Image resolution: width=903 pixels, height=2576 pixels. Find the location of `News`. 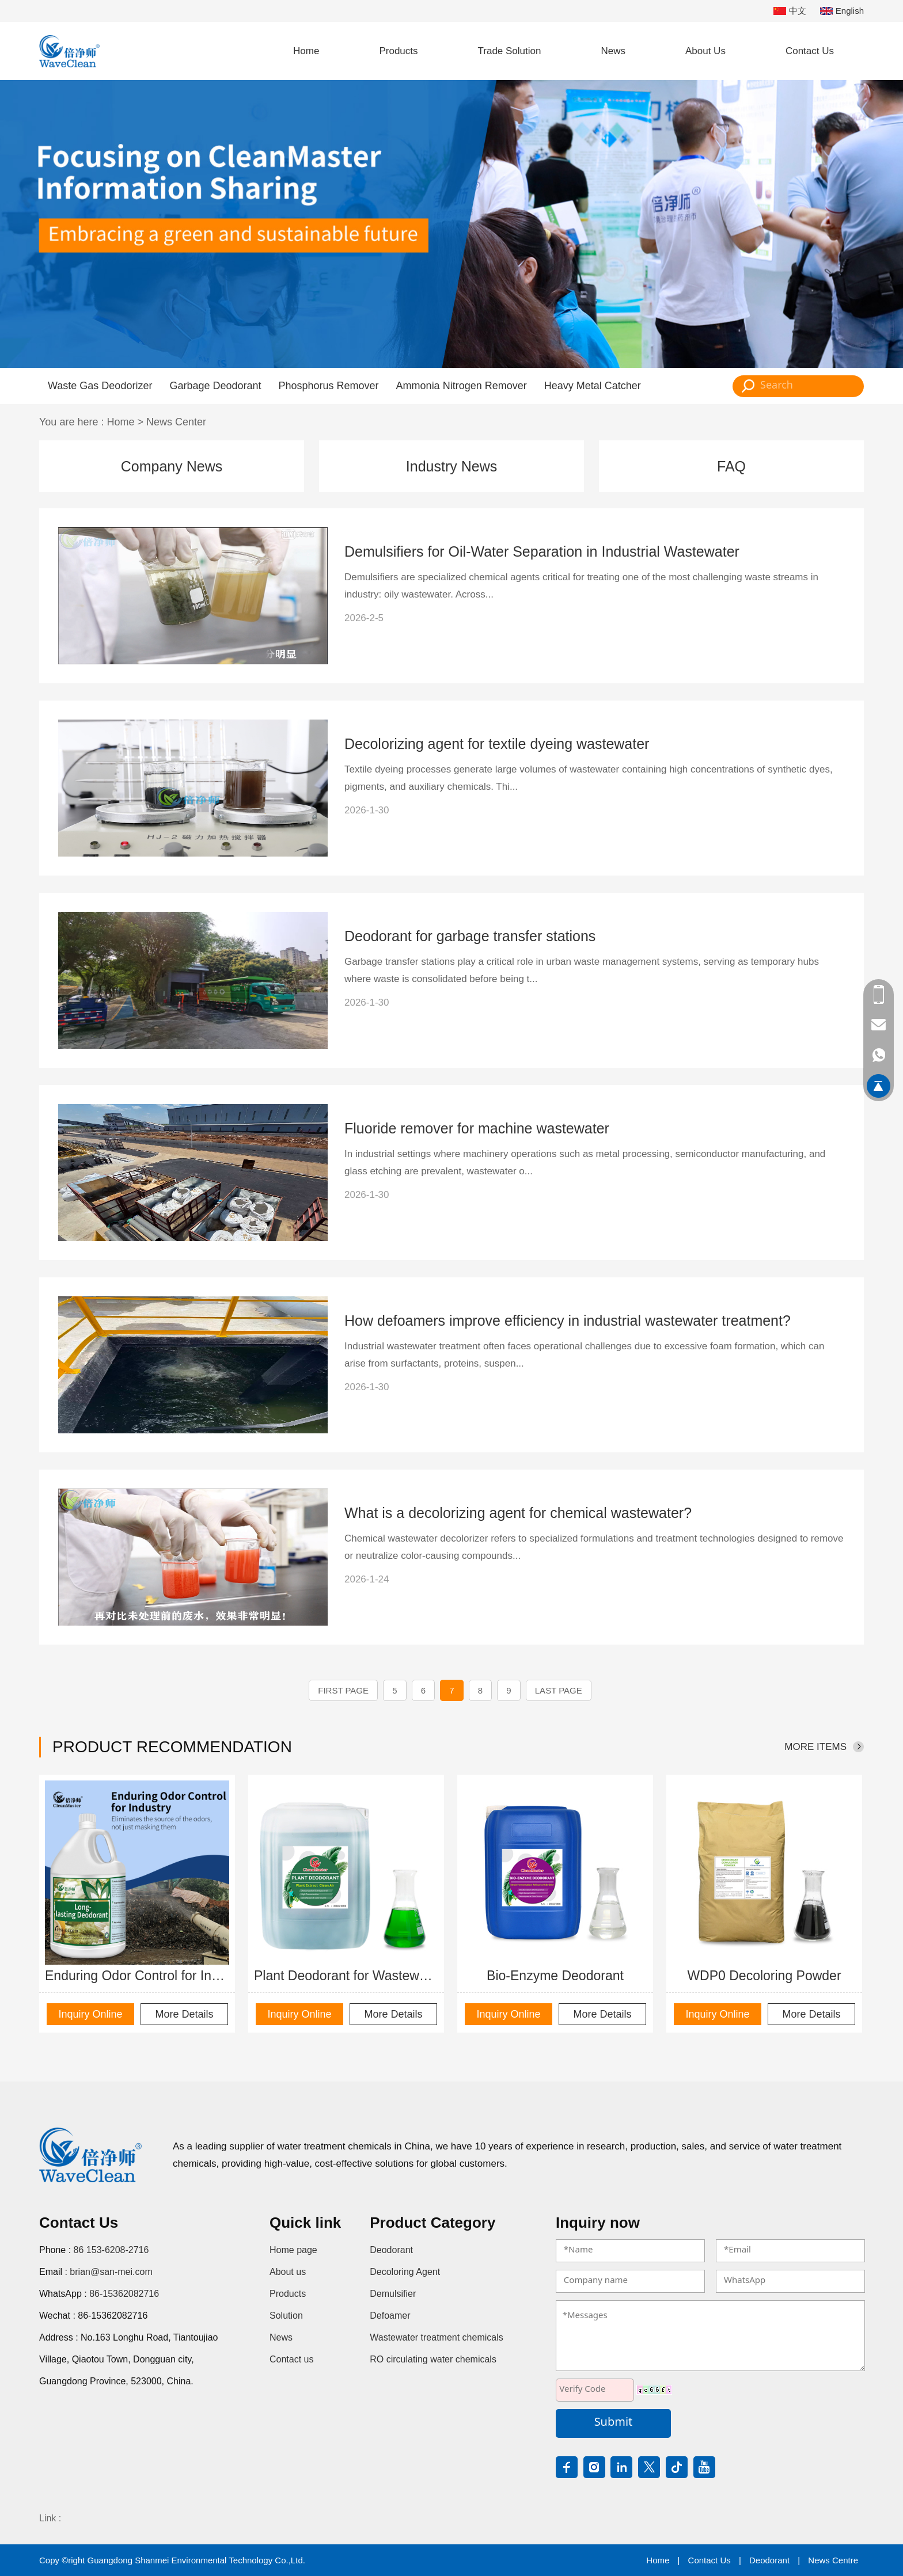

News is located at coordinates (613, 50).